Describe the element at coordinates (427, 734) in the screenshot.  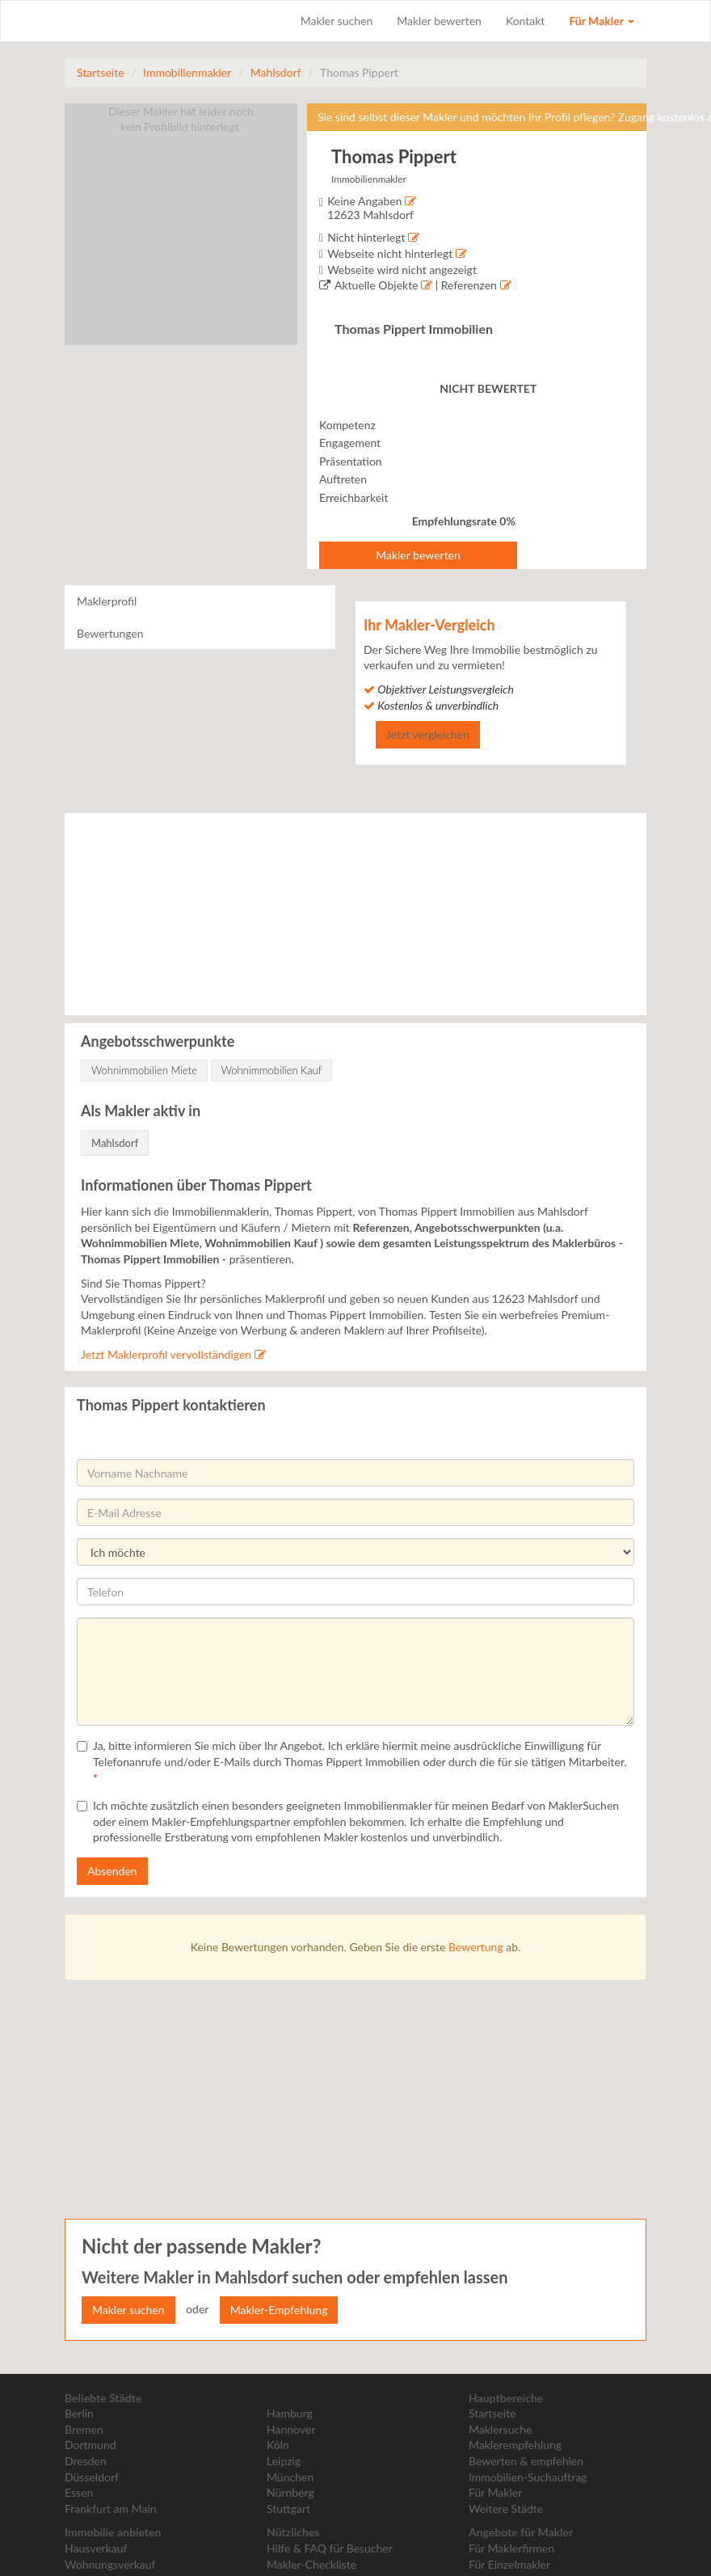
I see `Jetzt vergleichen` at that location.